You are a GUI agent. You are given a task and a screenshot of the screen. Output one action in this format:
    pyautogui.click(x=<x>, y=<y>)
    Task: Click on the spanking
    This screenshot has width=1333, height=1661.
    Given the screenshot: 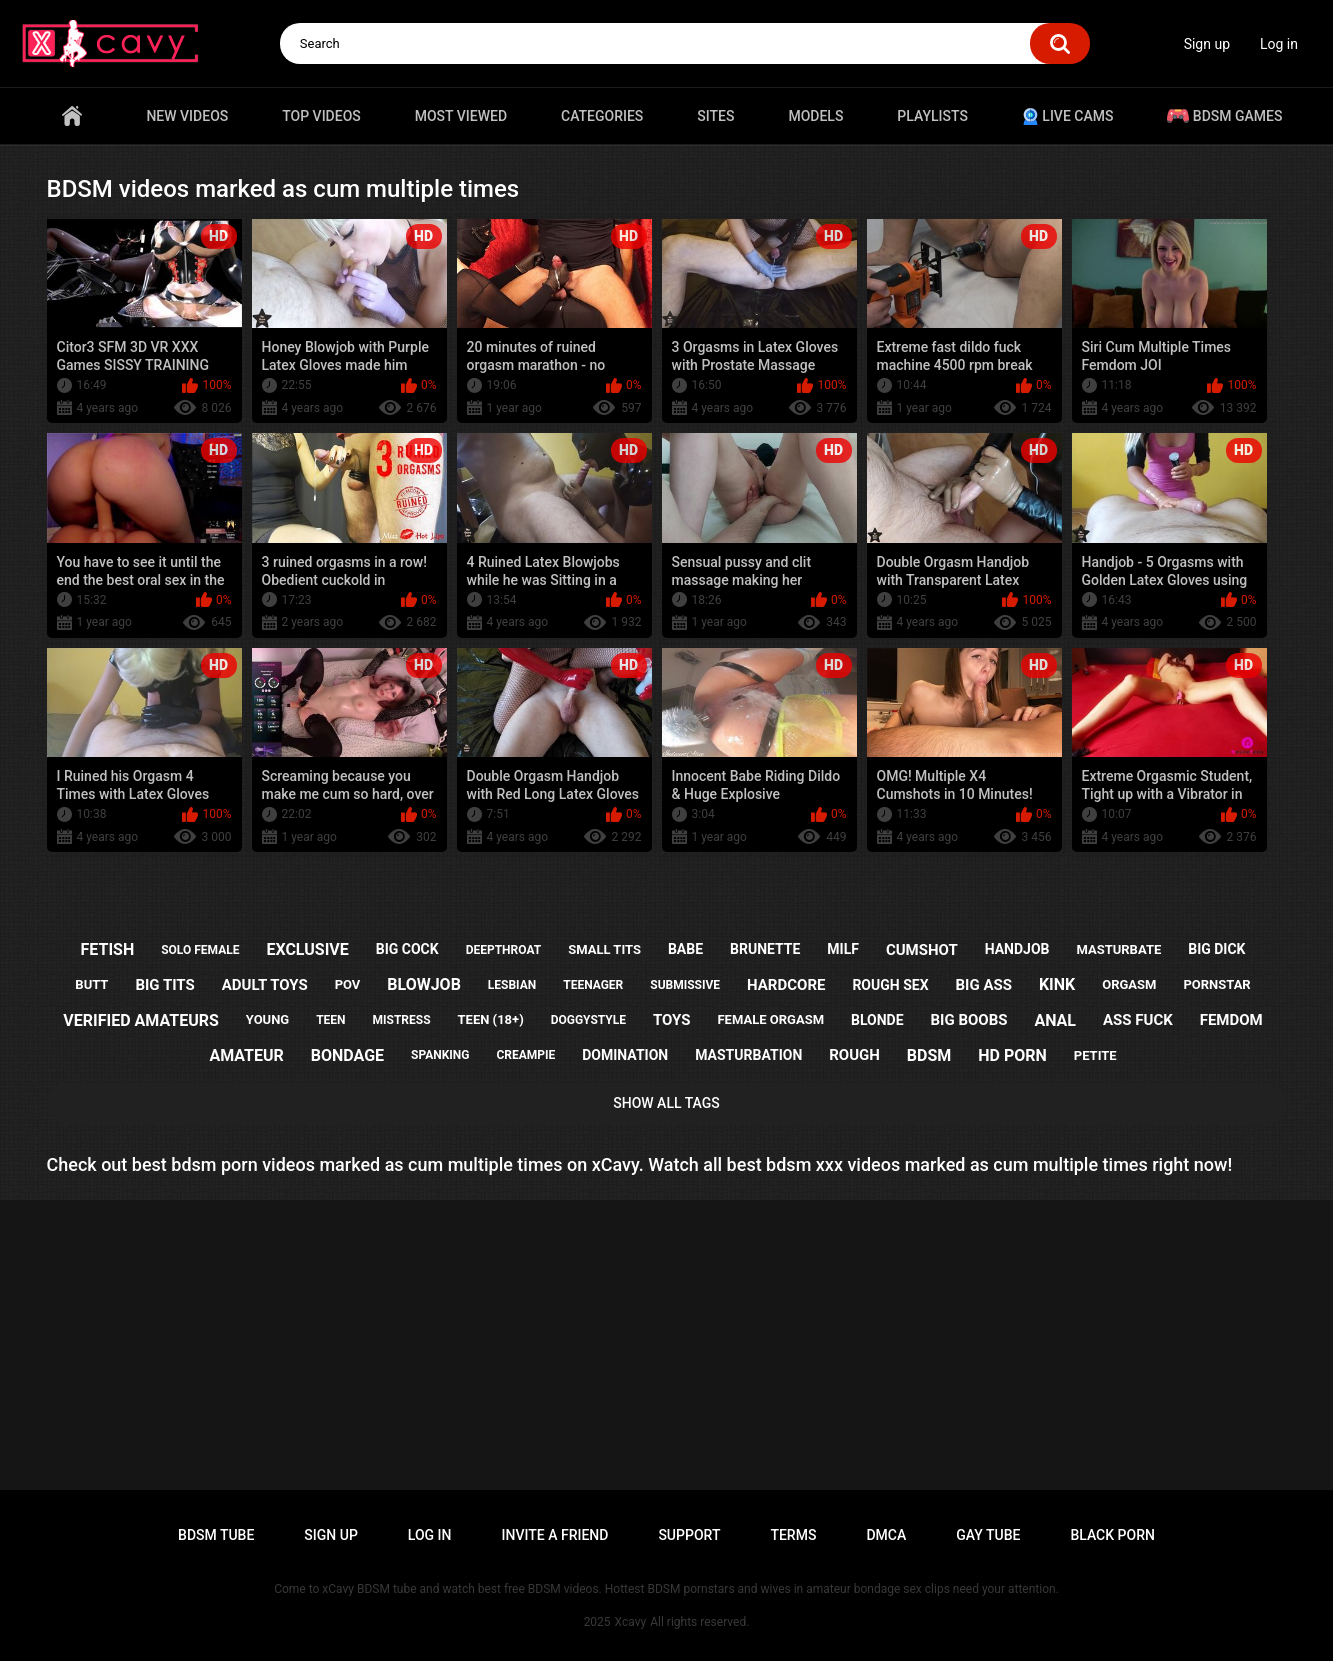 What is the action you would take?
    pyautogui.click(x=440, y=1055)
    